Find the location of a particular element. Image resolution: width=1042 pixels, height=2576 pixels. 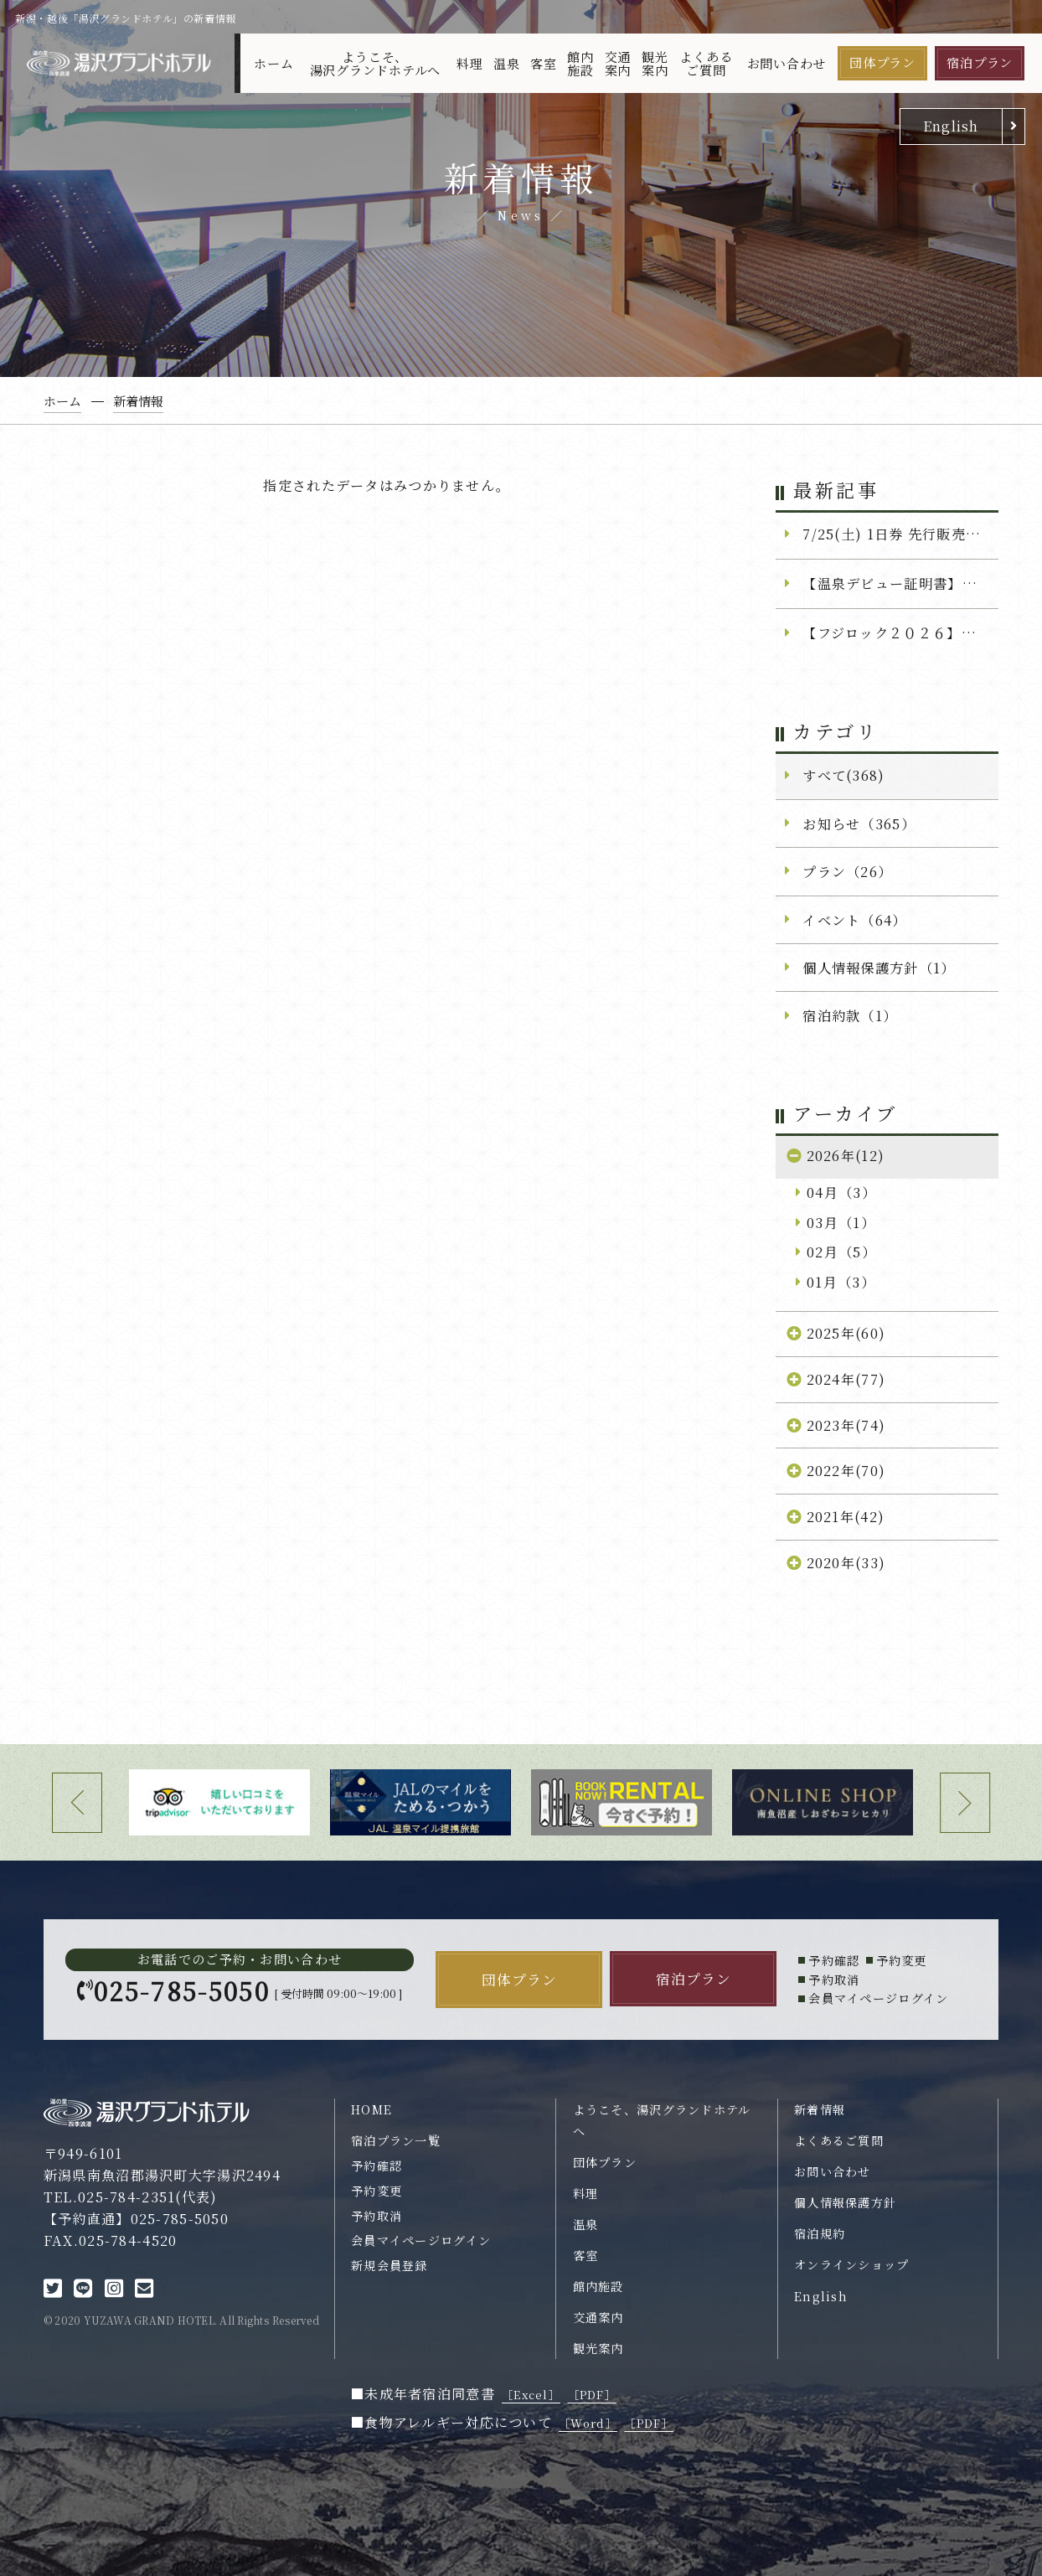

温泉 is located at coordinates (506, 63).